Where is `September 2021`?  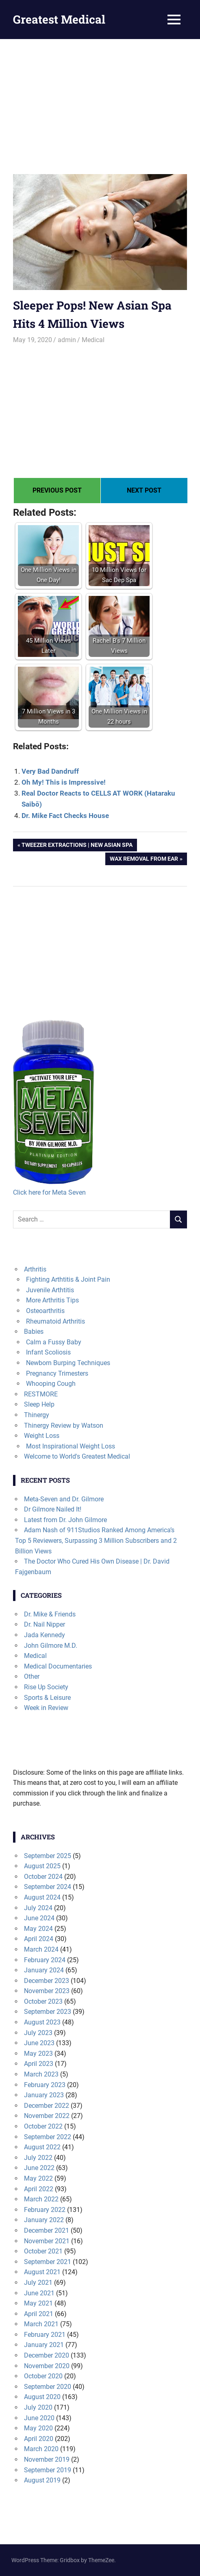
September 2021 is located at coordinates (47, 2262).